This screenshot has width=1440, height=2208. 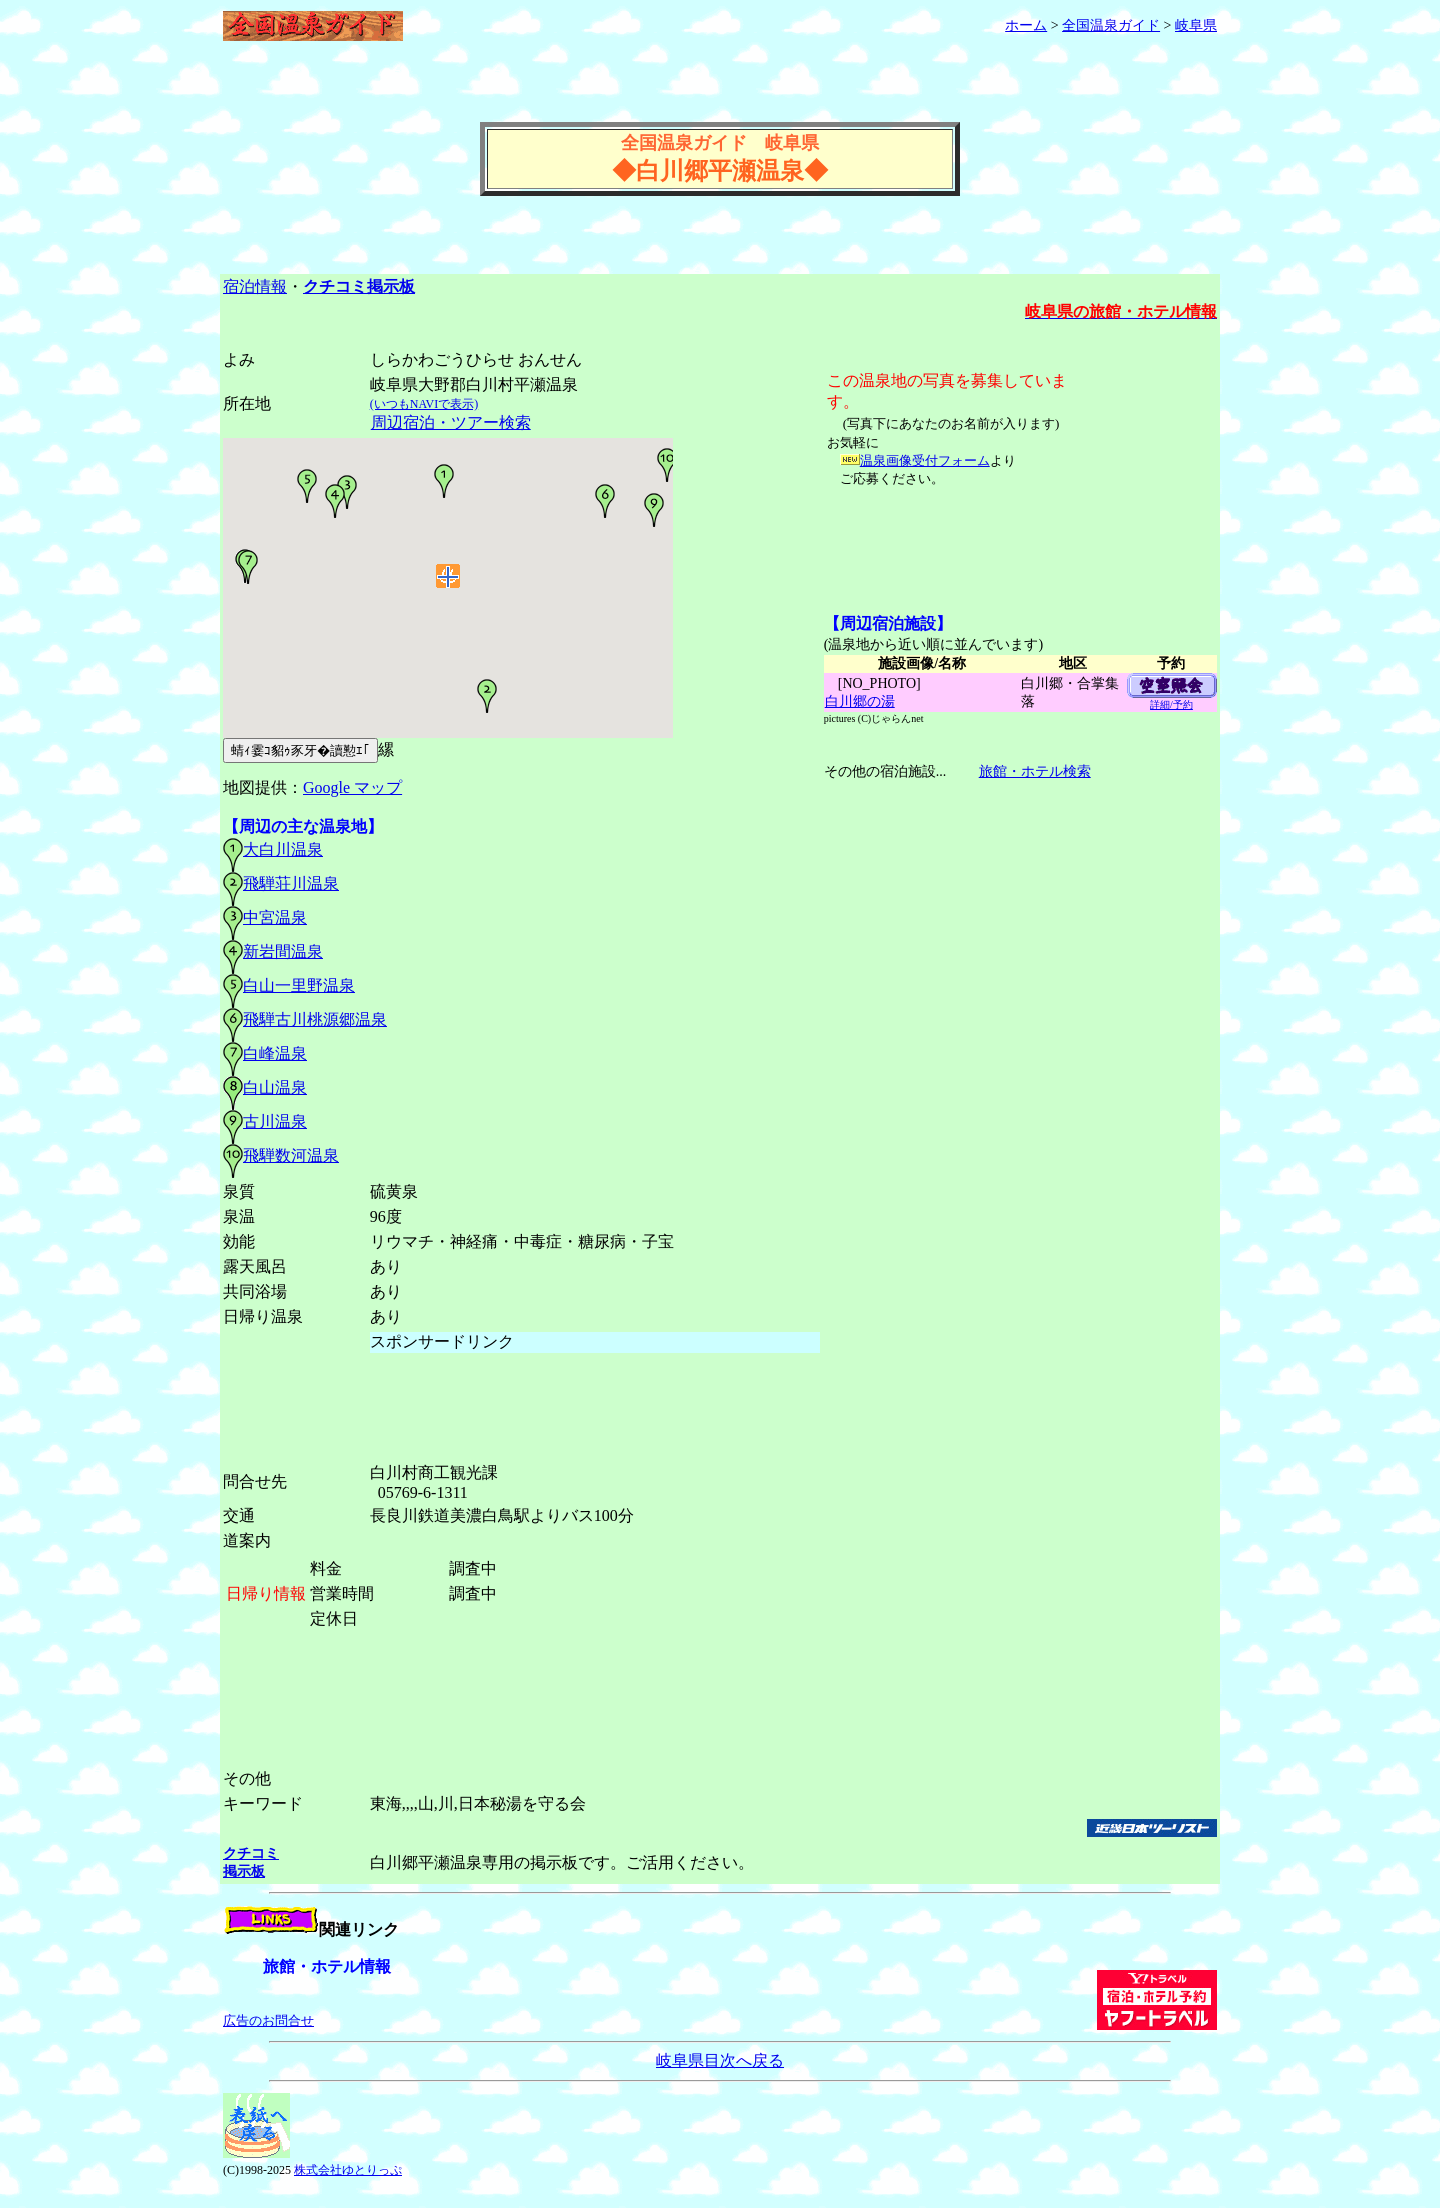 What do you see at coordinates (1034, 771) in the screenshot?
I see `旅館・ホテル検索` at bounding box center [1034, 771].